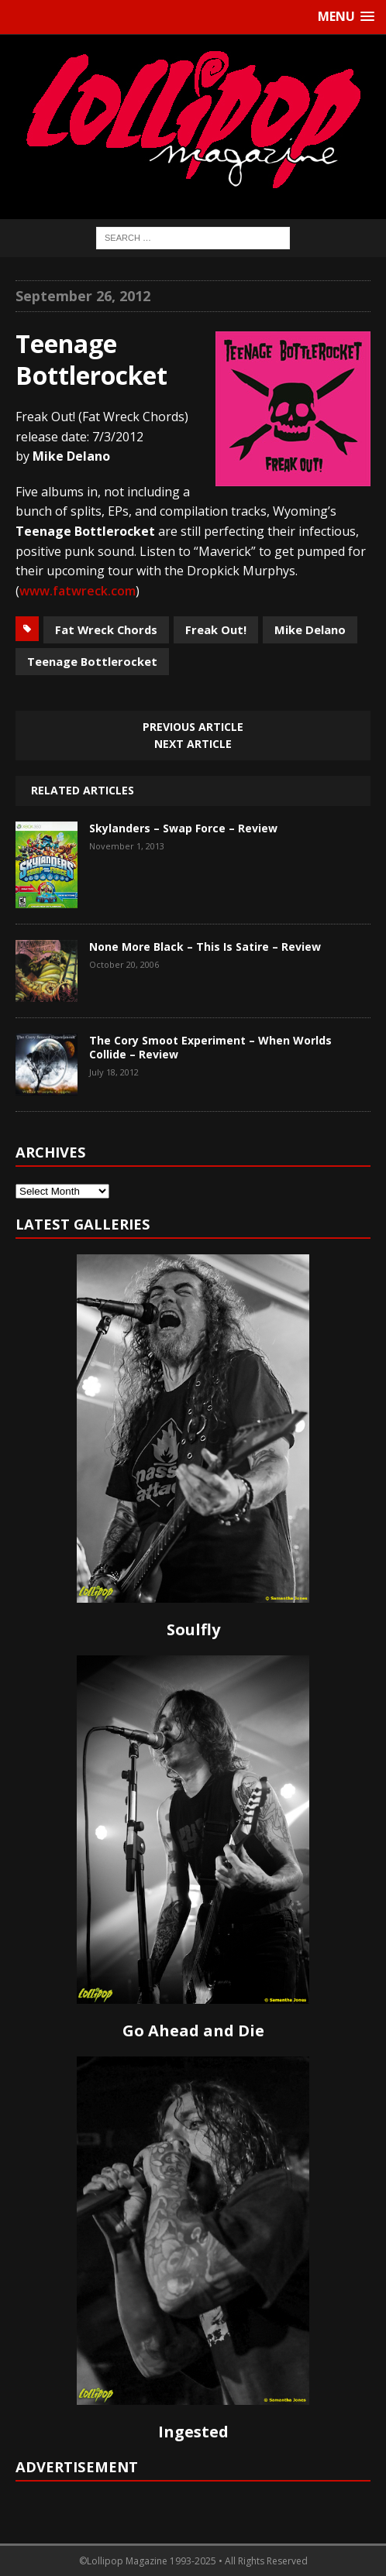 The height and width of the screenshot is (2576, 386). Describe the element at coordinates (92, 661) in the screenshot. I see `Teenage Bottlerocket` at that location.